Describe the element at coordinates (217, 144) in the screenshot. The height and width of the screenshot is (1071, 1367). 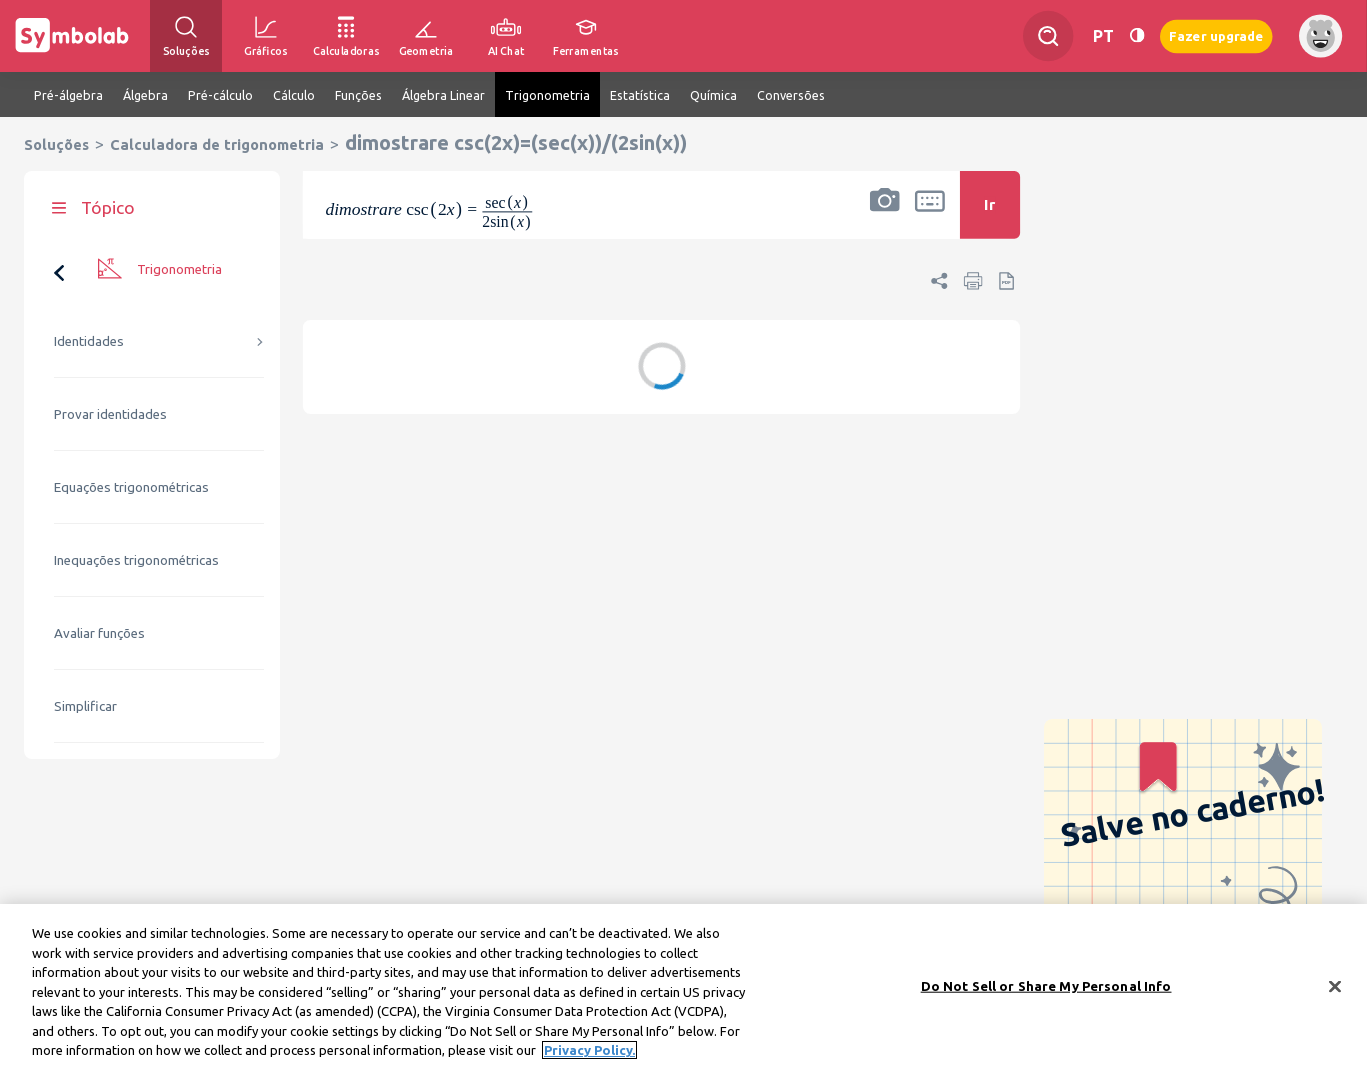
I see `Calculadora de trigonometria` at that location.